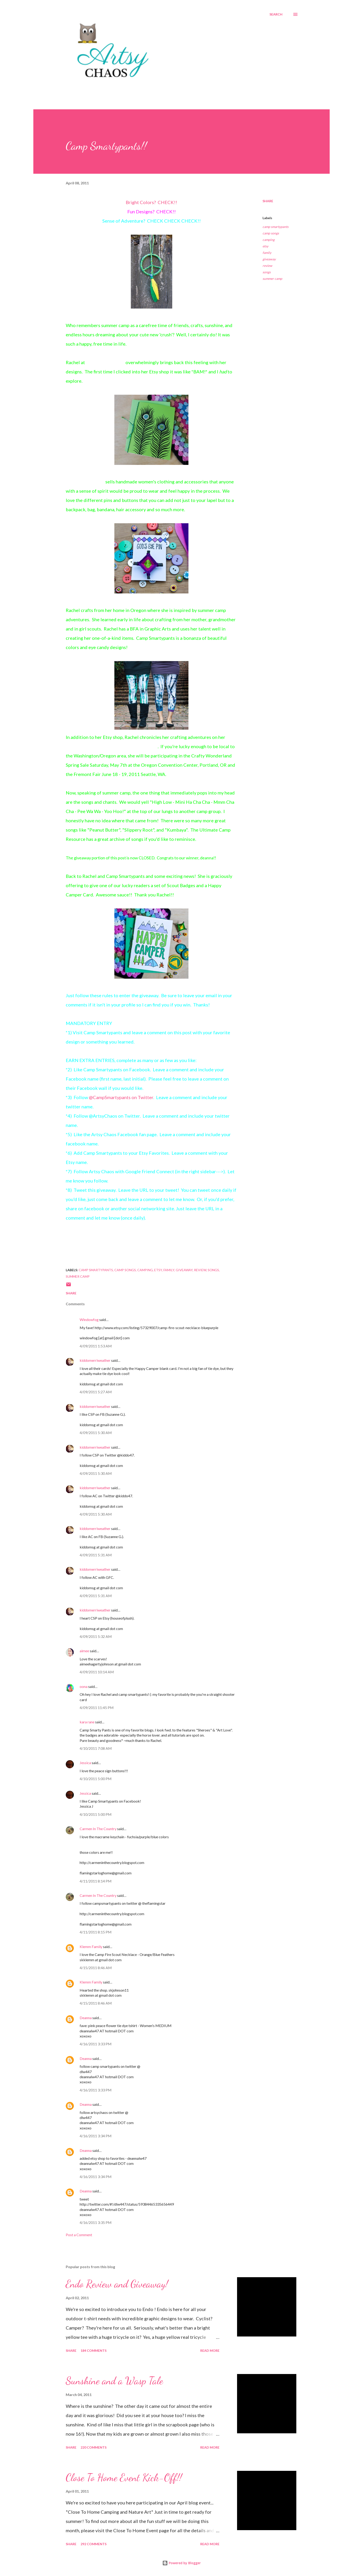 This screenshot has width=363, height=2576. What do you see at coordinates (84, 1686) in the screenshot?
I see `oona` at bounding box center [84, 1686].